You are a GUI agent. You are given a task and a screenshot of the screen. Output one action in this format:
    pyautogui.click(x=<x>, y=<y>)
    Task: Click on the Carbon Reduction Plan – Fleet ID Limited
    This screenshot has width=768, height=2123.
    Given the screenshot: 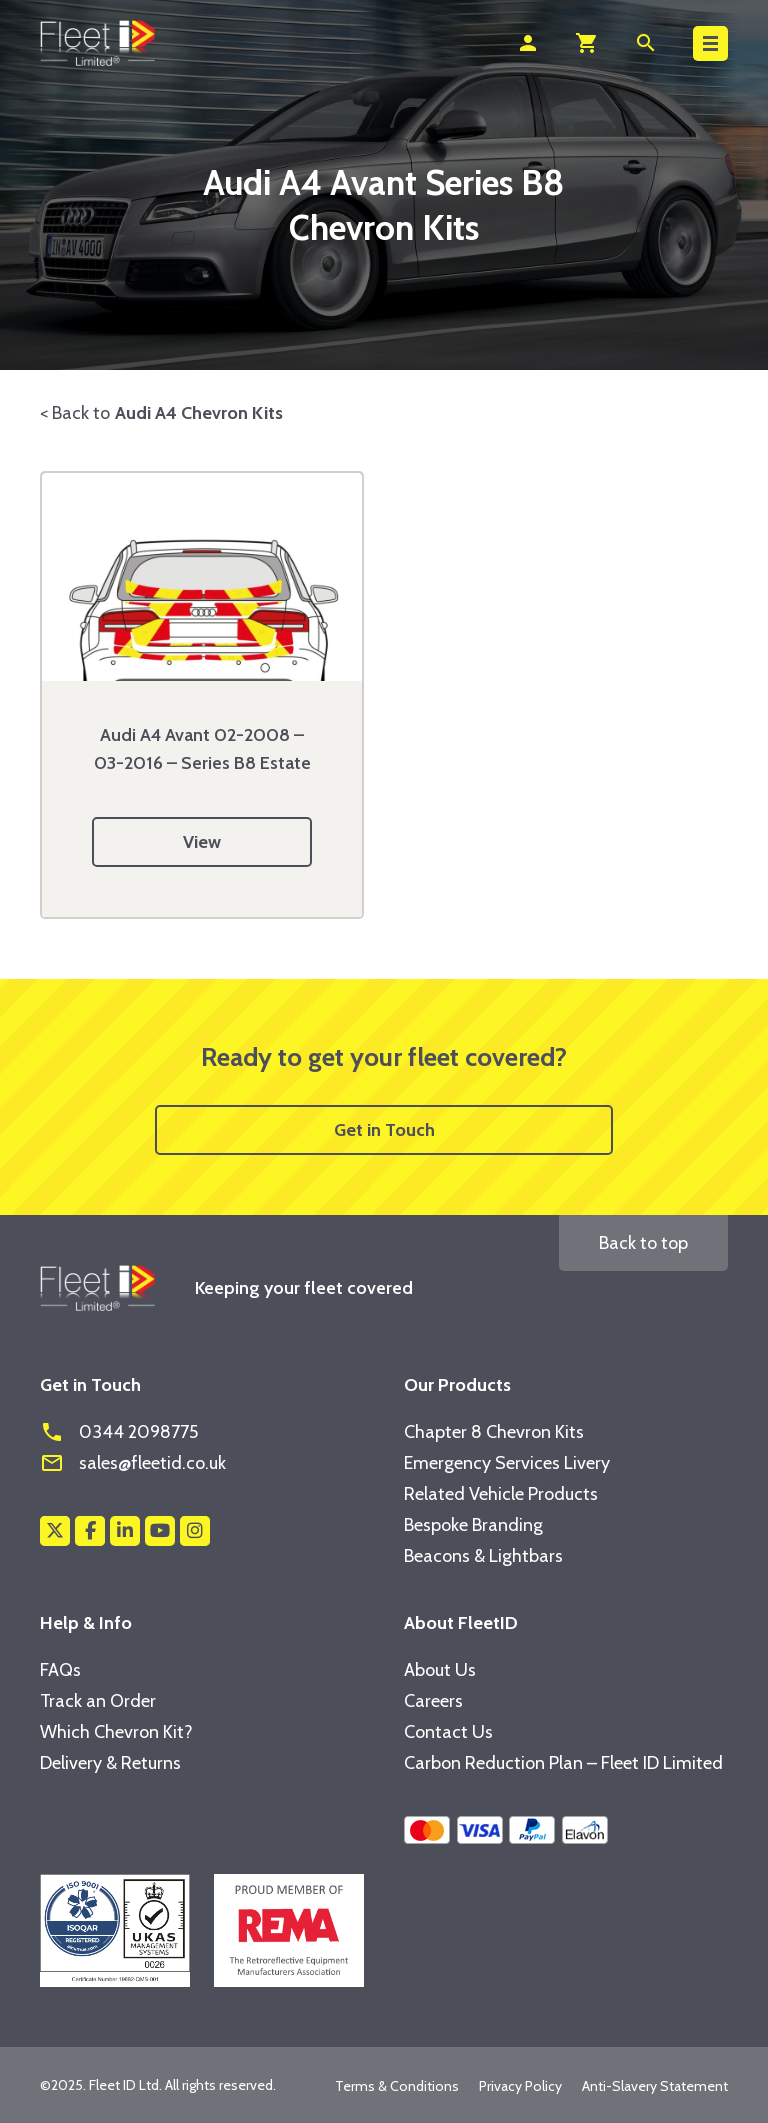 What is the action you would take?
    pyautogui.click(x=563, y=1763)
    